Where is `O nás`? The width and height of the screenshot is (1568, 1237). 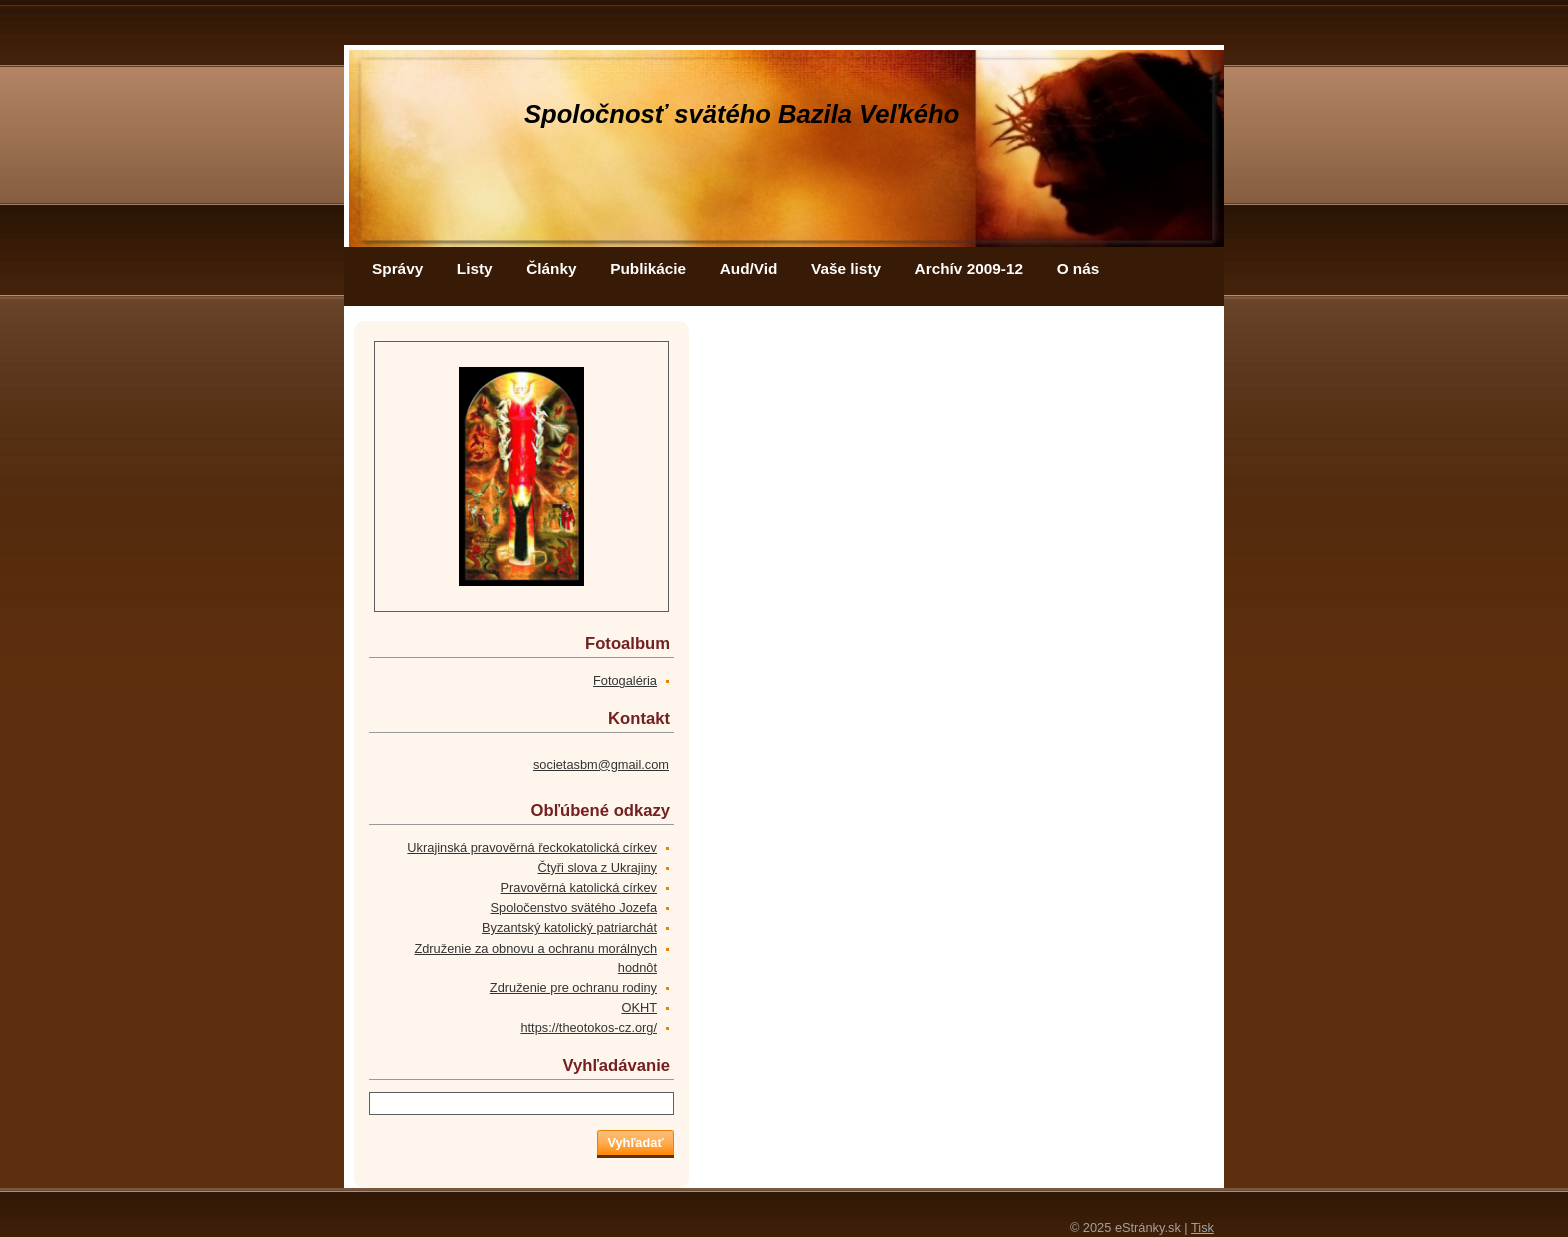
O nás is located at coordinates (1078, 268).